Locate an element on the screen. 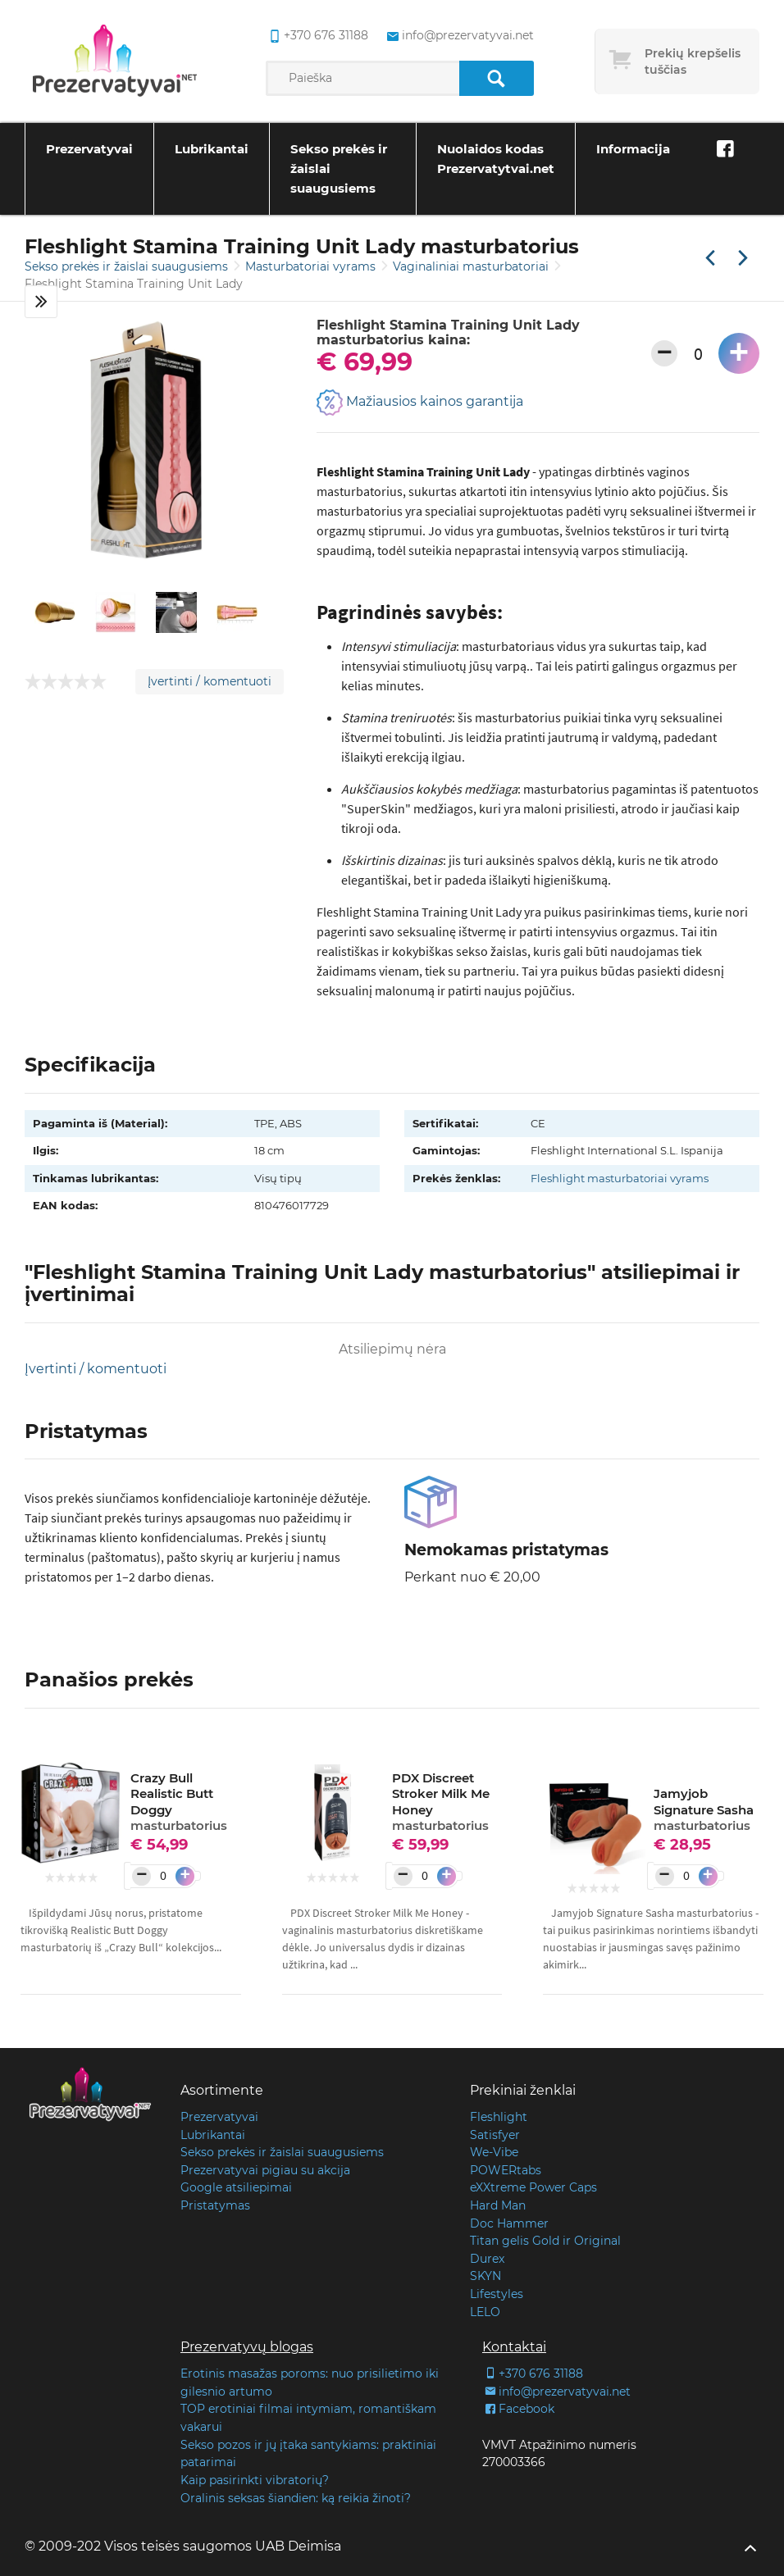  Satisfyer is located at coordinates (495, 2135).